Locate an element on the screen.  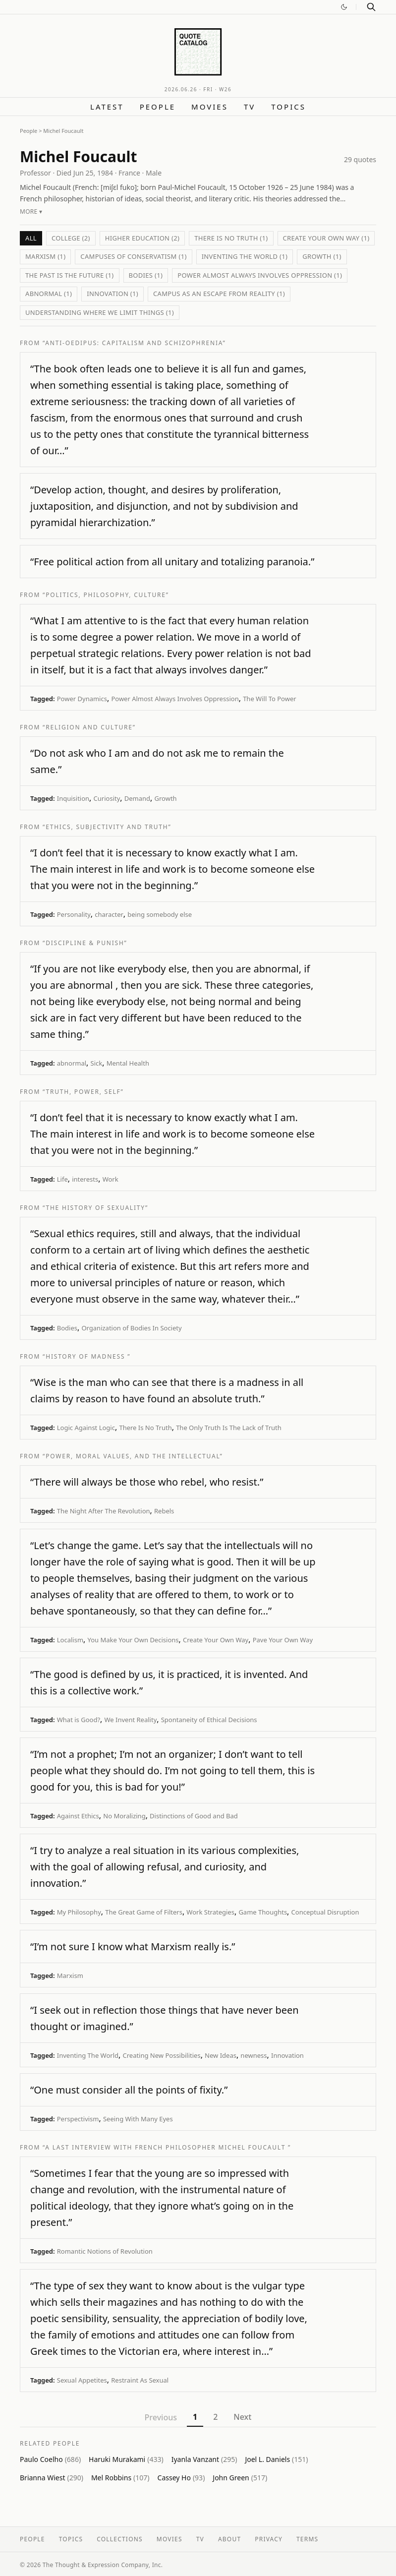
Create Your Own Way is located at coordinates (215, 1639).